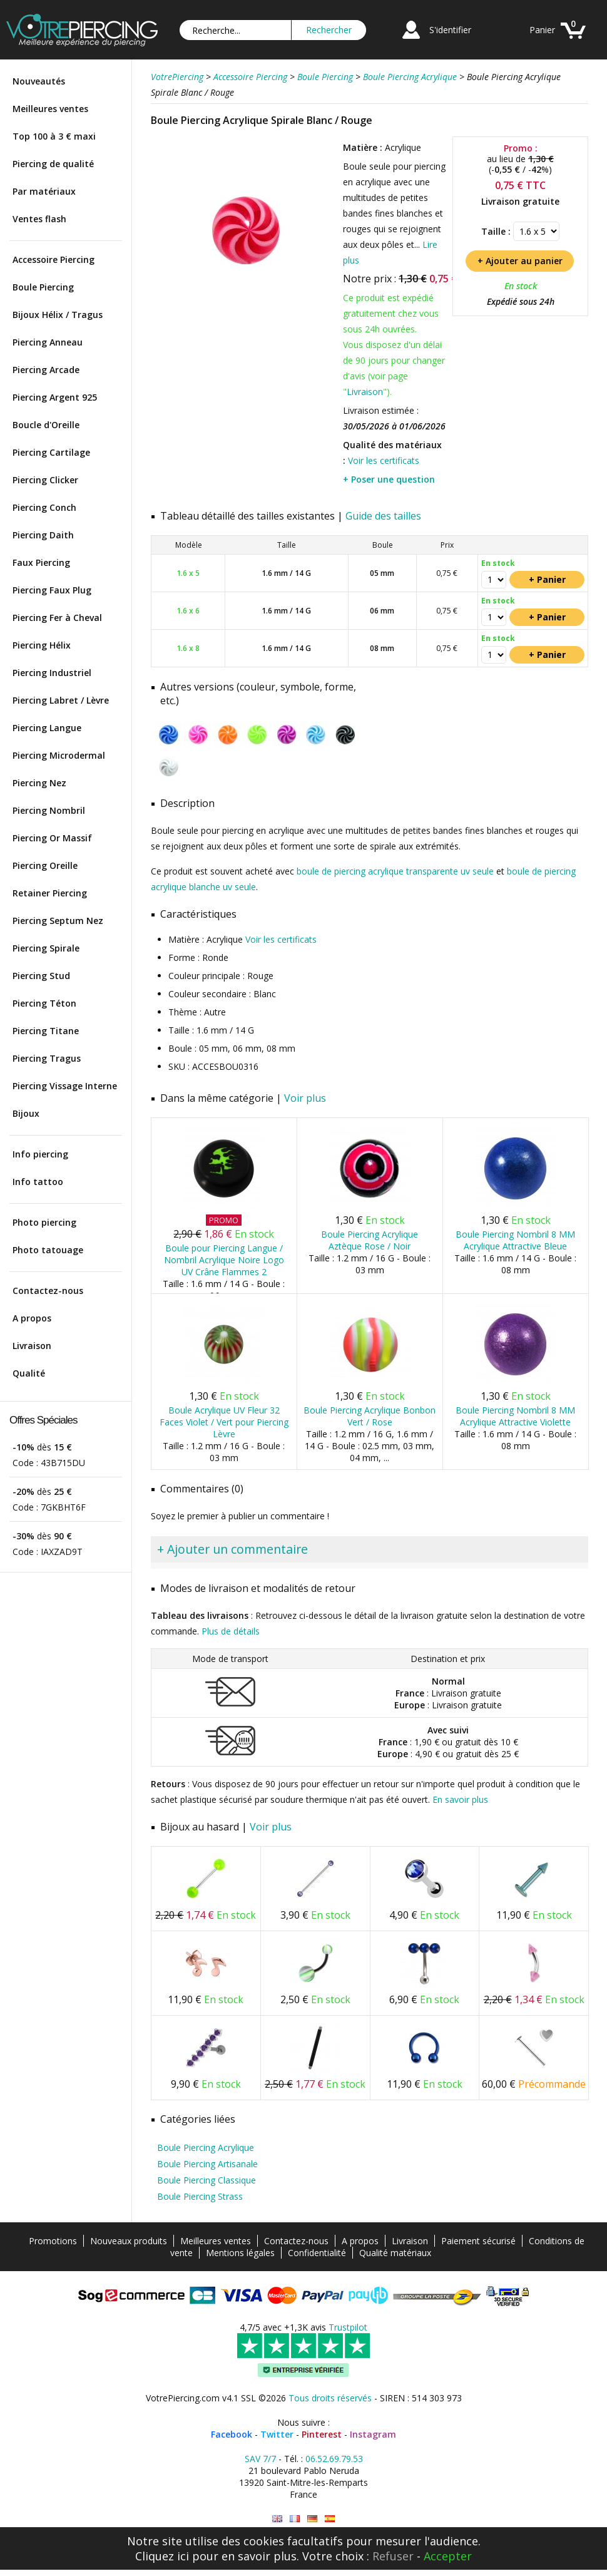 This screenshot has height=2576, width=607. Describe the element at coordinates (369, 1240) in the screenshot. I see `Boule Piercing Acrylique Aztèque Rose / Noir` at that location.